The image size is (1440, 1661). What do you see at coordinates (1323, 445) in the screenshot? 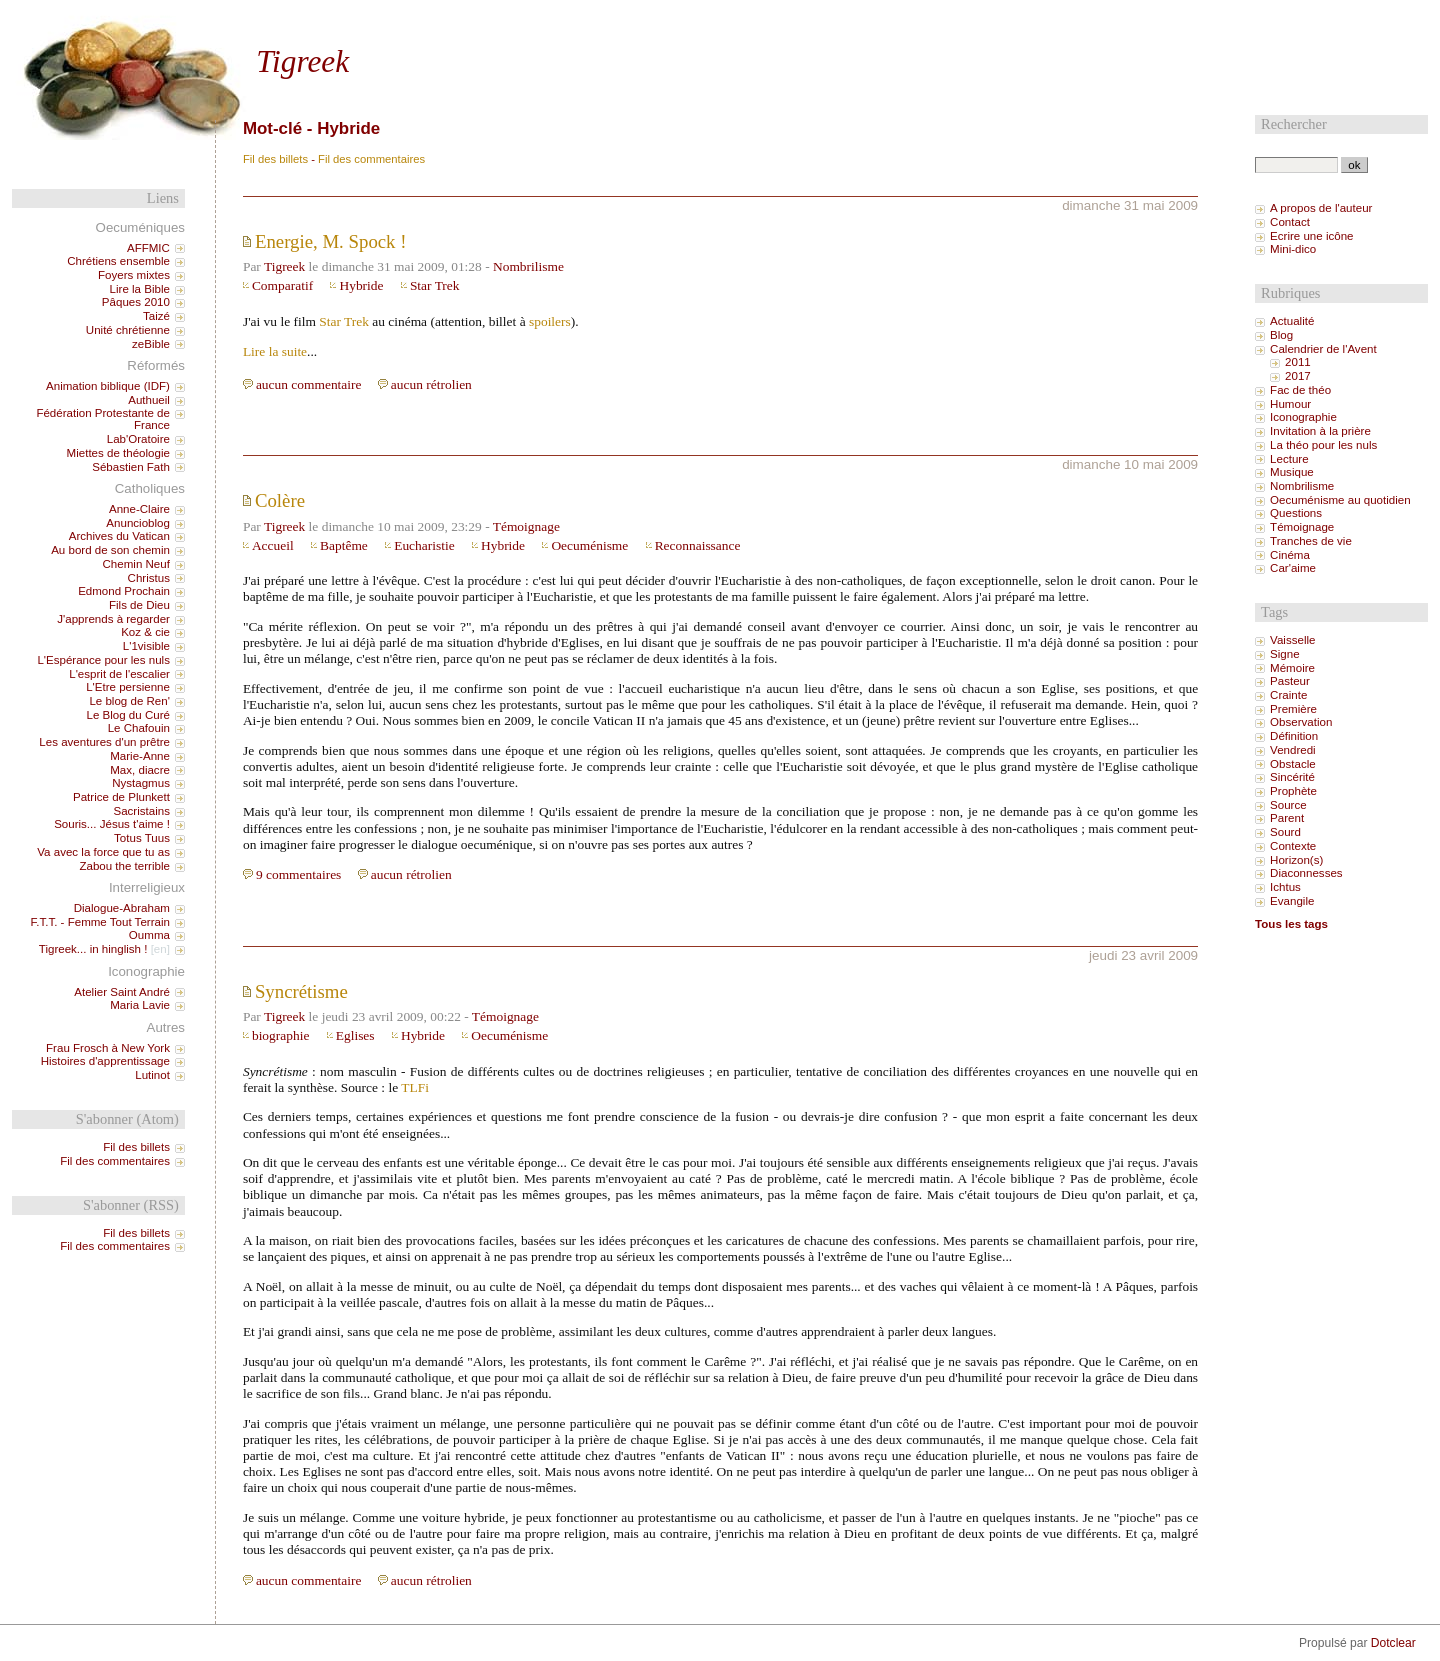
I see `La théo pour les nuls` at bounding box center [1323, 445].